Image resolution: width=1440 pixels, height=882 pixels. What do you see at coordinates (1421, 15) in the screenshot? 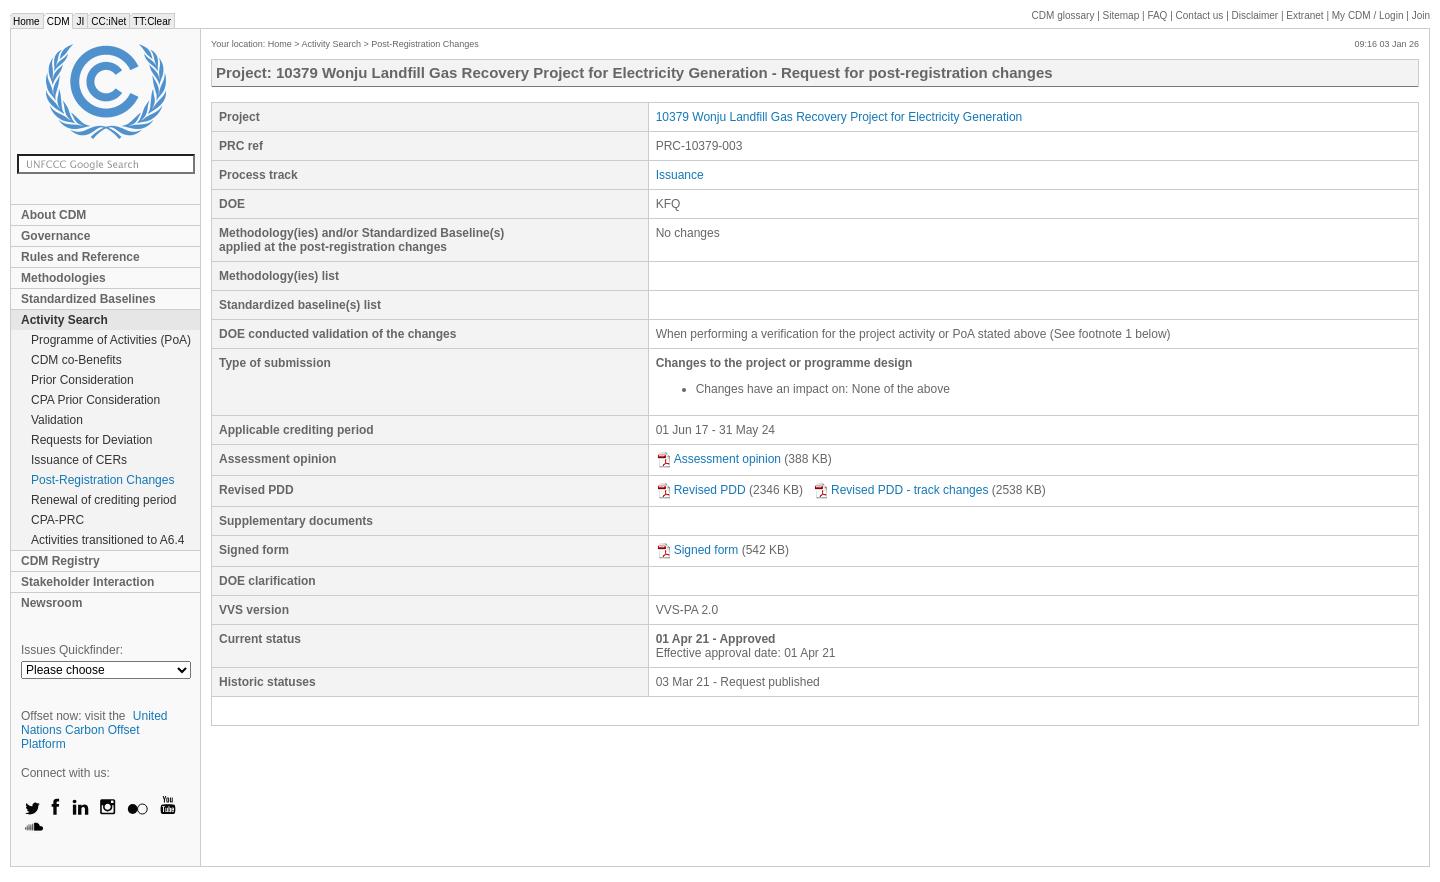
I see `Join` at bounding box center [1421, 15].